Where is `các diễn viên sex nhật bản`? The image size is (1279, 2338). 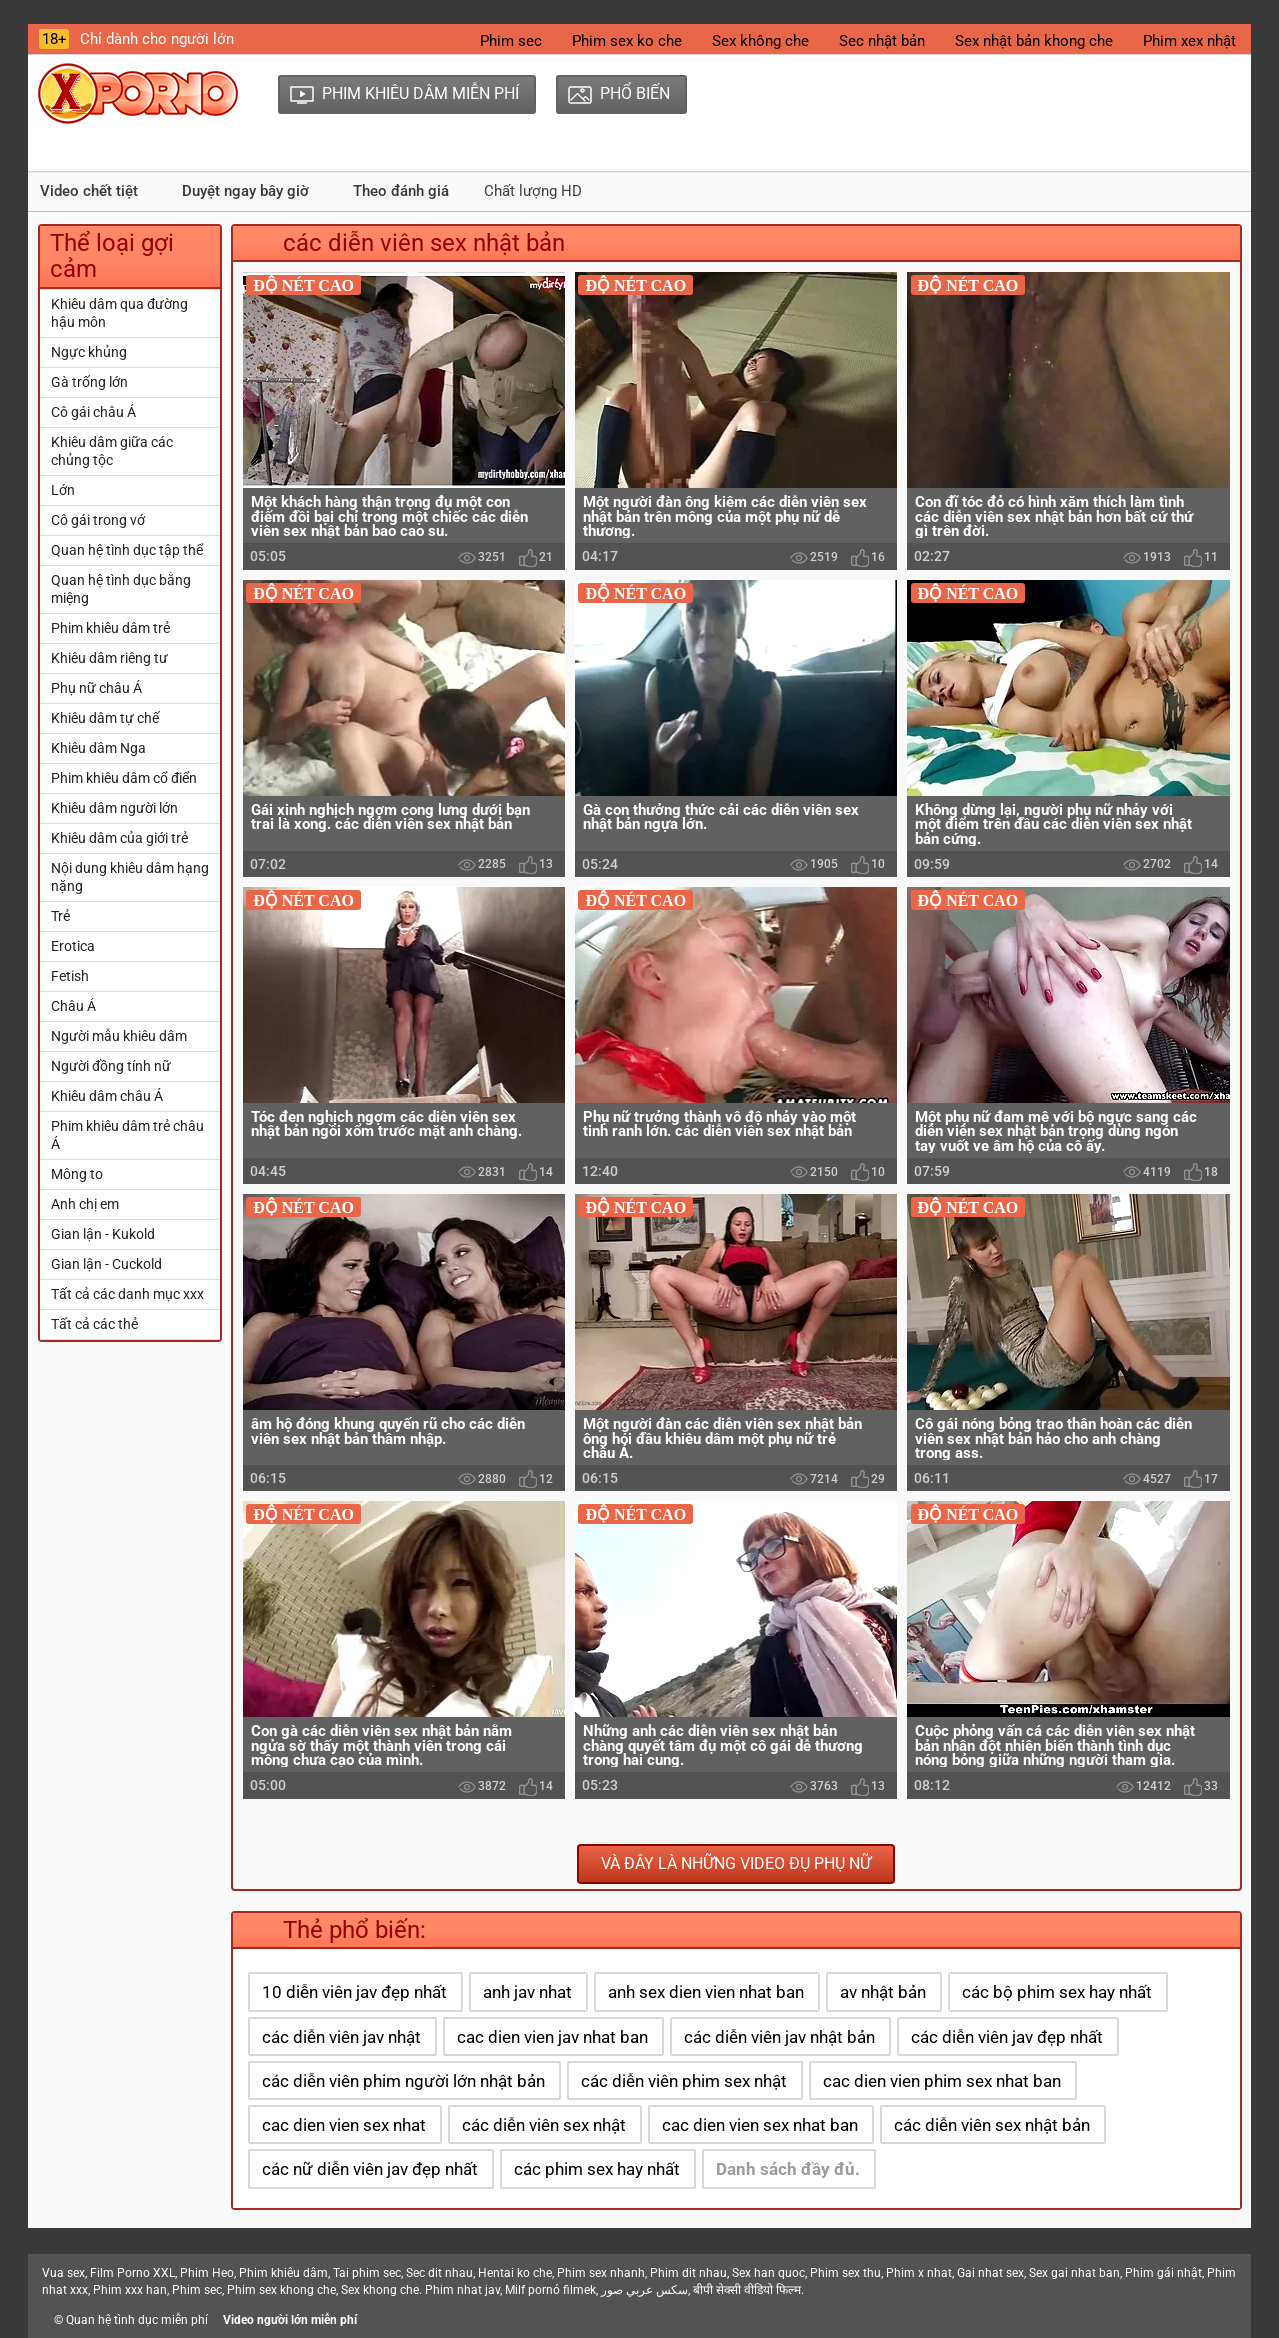 các diễn viên sex nhật bản is located at coordinates (992, 2125).